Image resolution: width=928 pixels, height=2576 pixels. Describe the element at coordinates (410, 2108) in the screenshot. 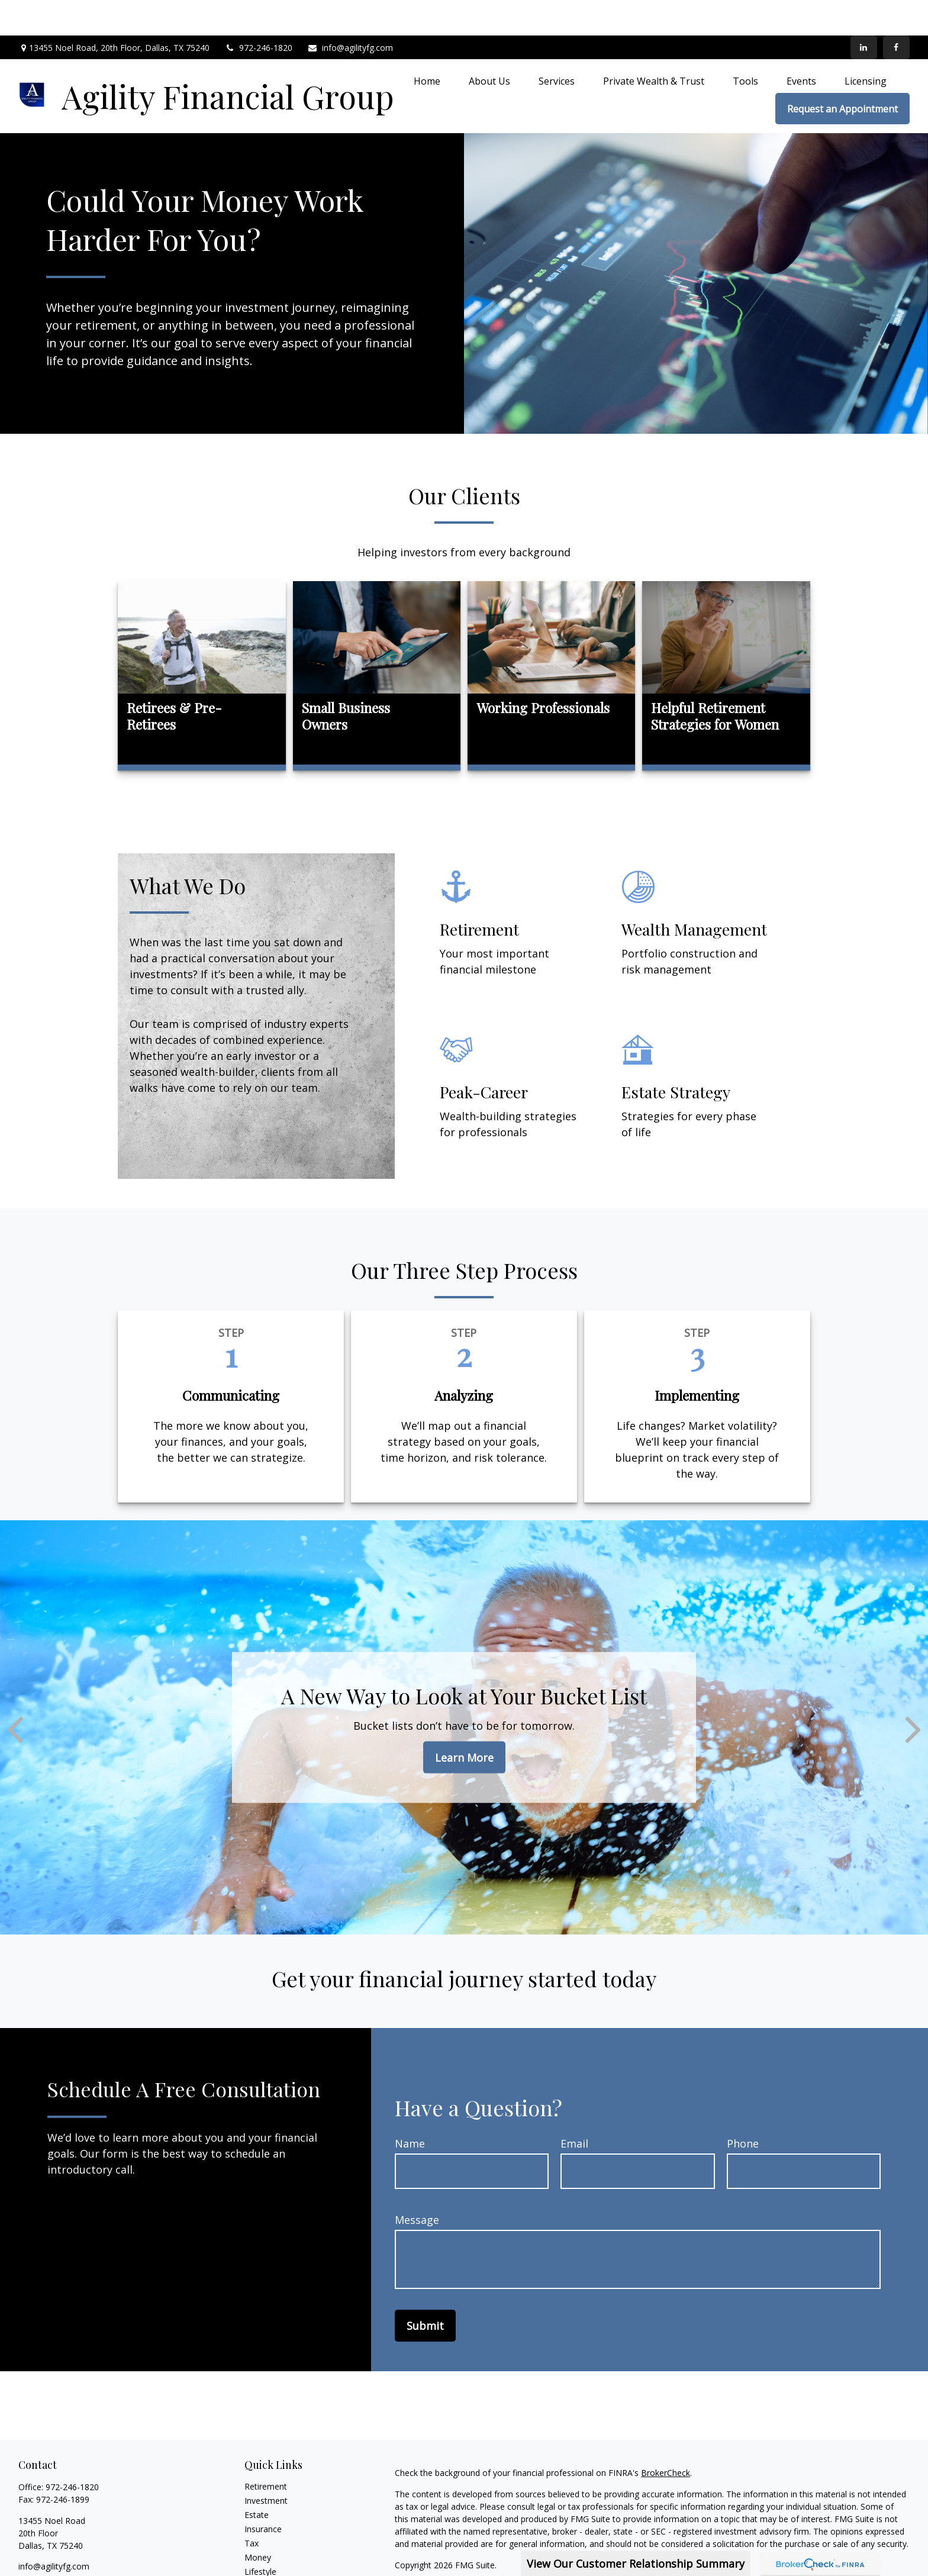

I see `Name` at that location.